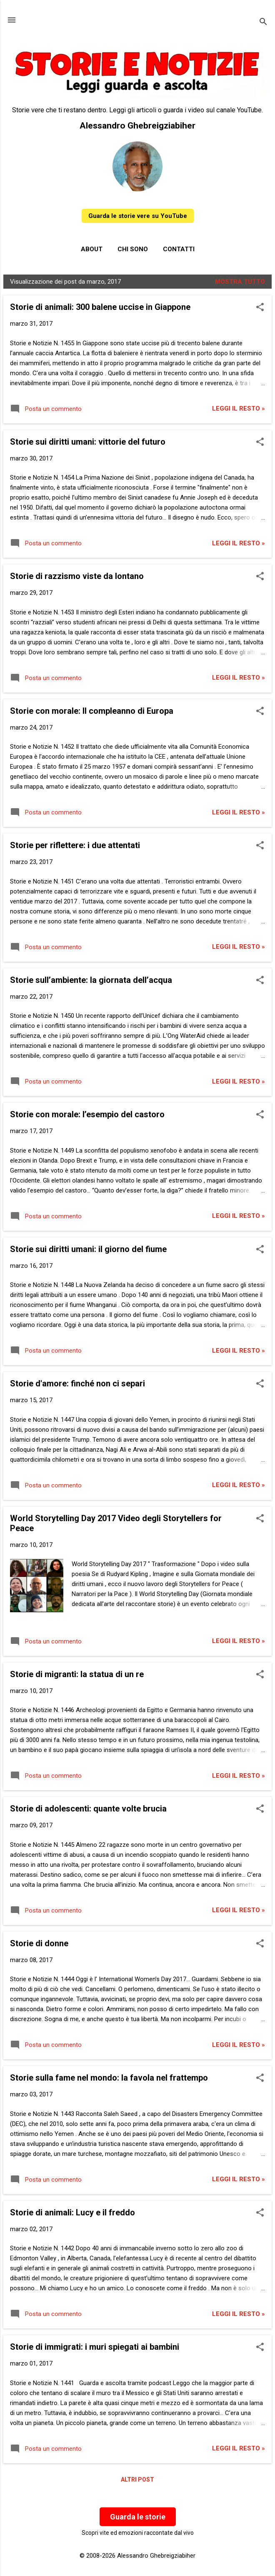  What do you see at coordinates (39, 1943) in the screenshot?
I see `Storie di donne` at bounding box center [39, 1943].